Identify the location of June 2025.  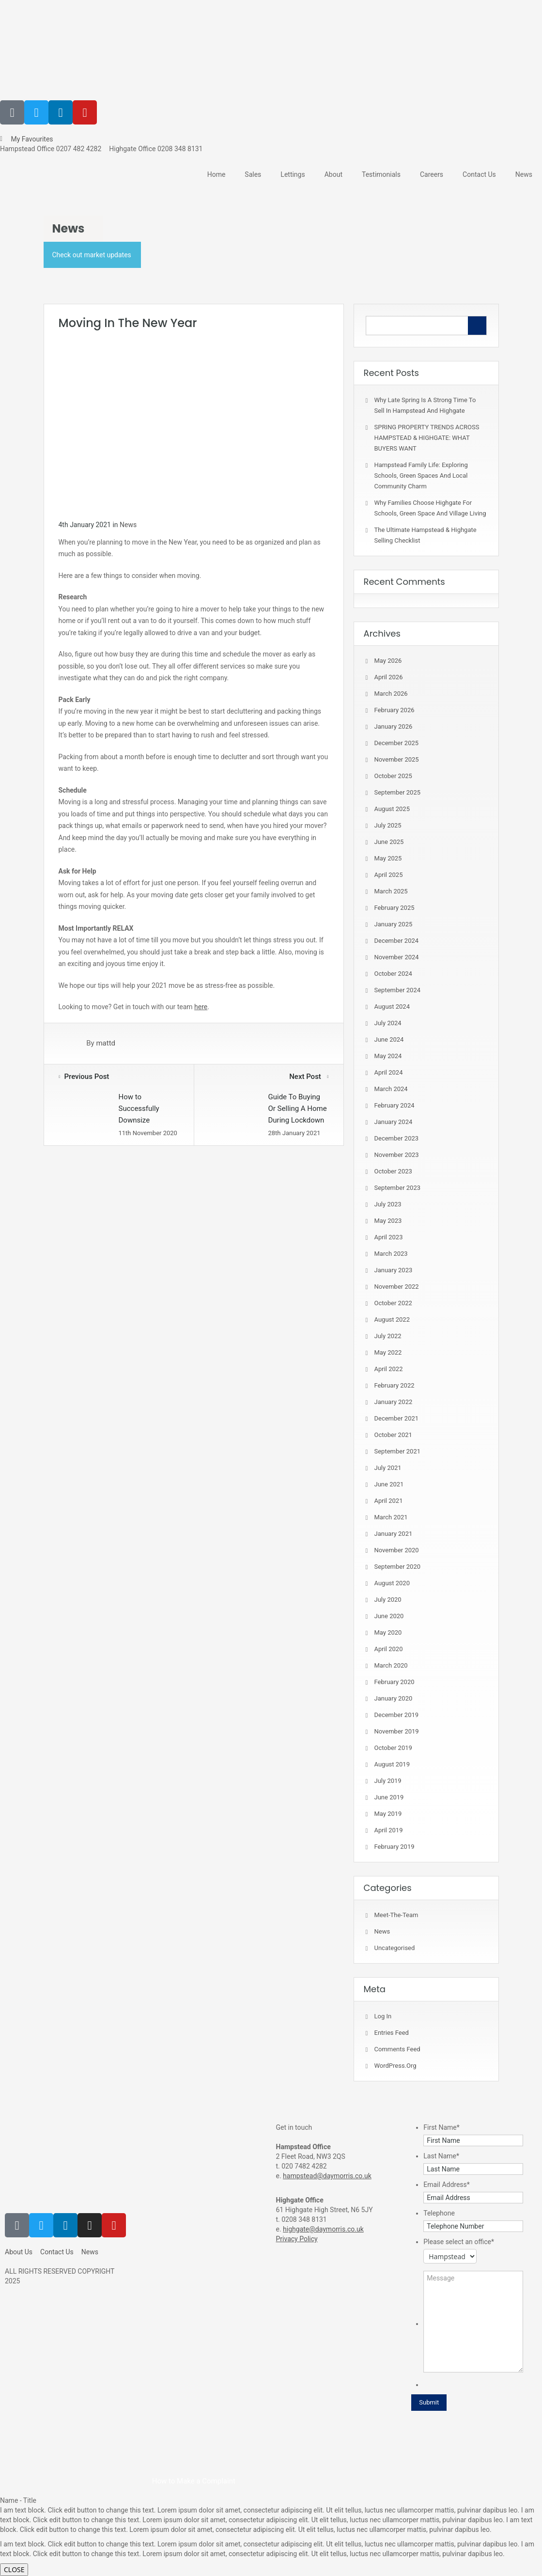
(389, 841).